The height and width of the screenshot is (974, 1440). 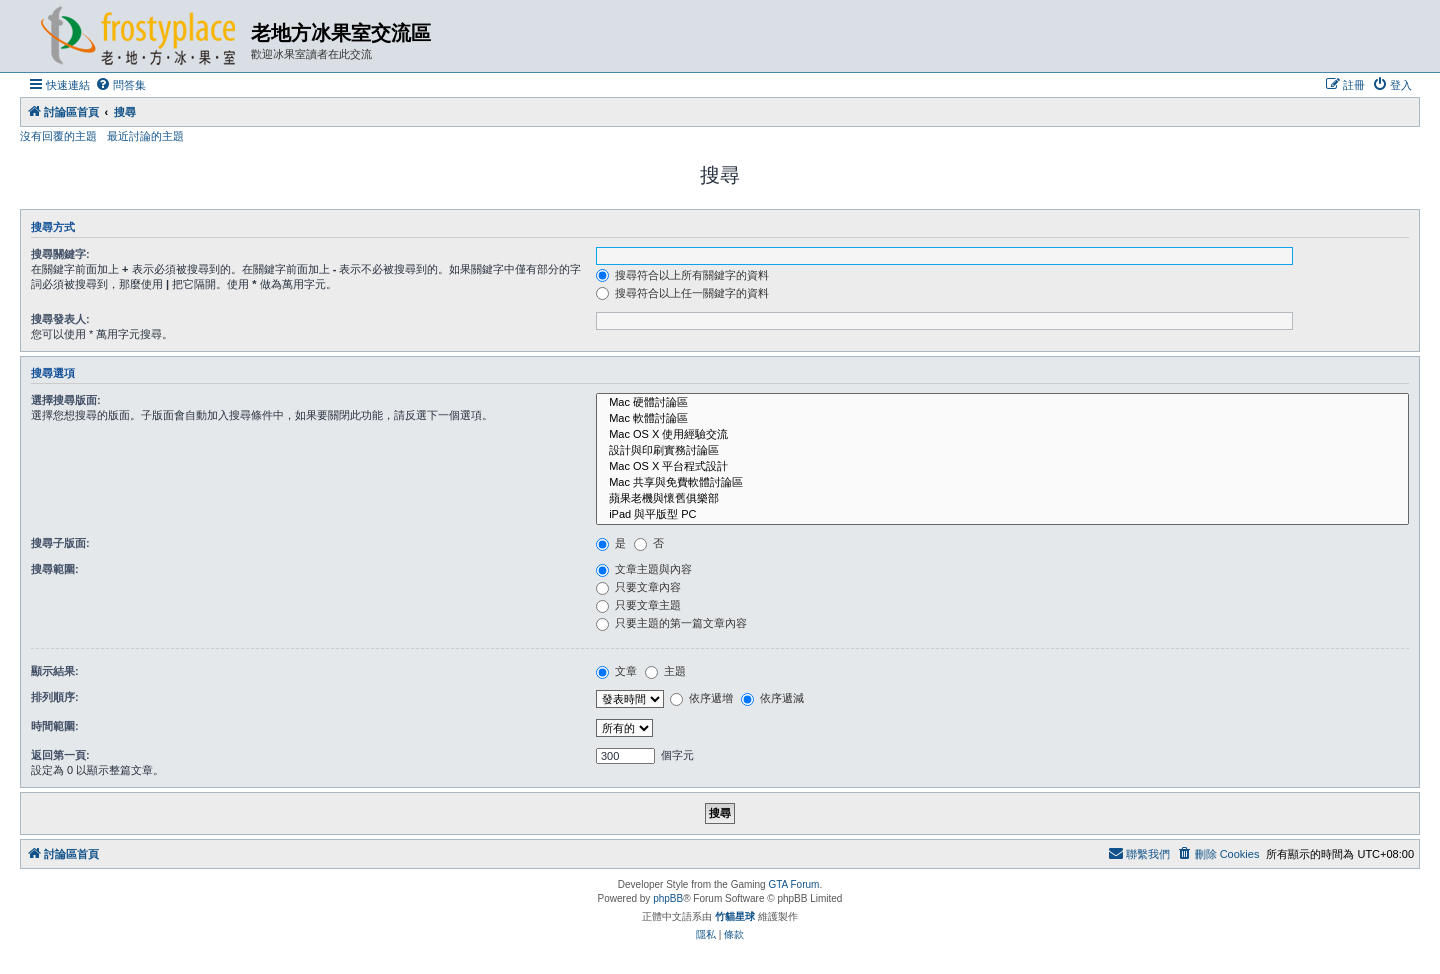 I want to click on [menuitem], so click(x=120, y=85).